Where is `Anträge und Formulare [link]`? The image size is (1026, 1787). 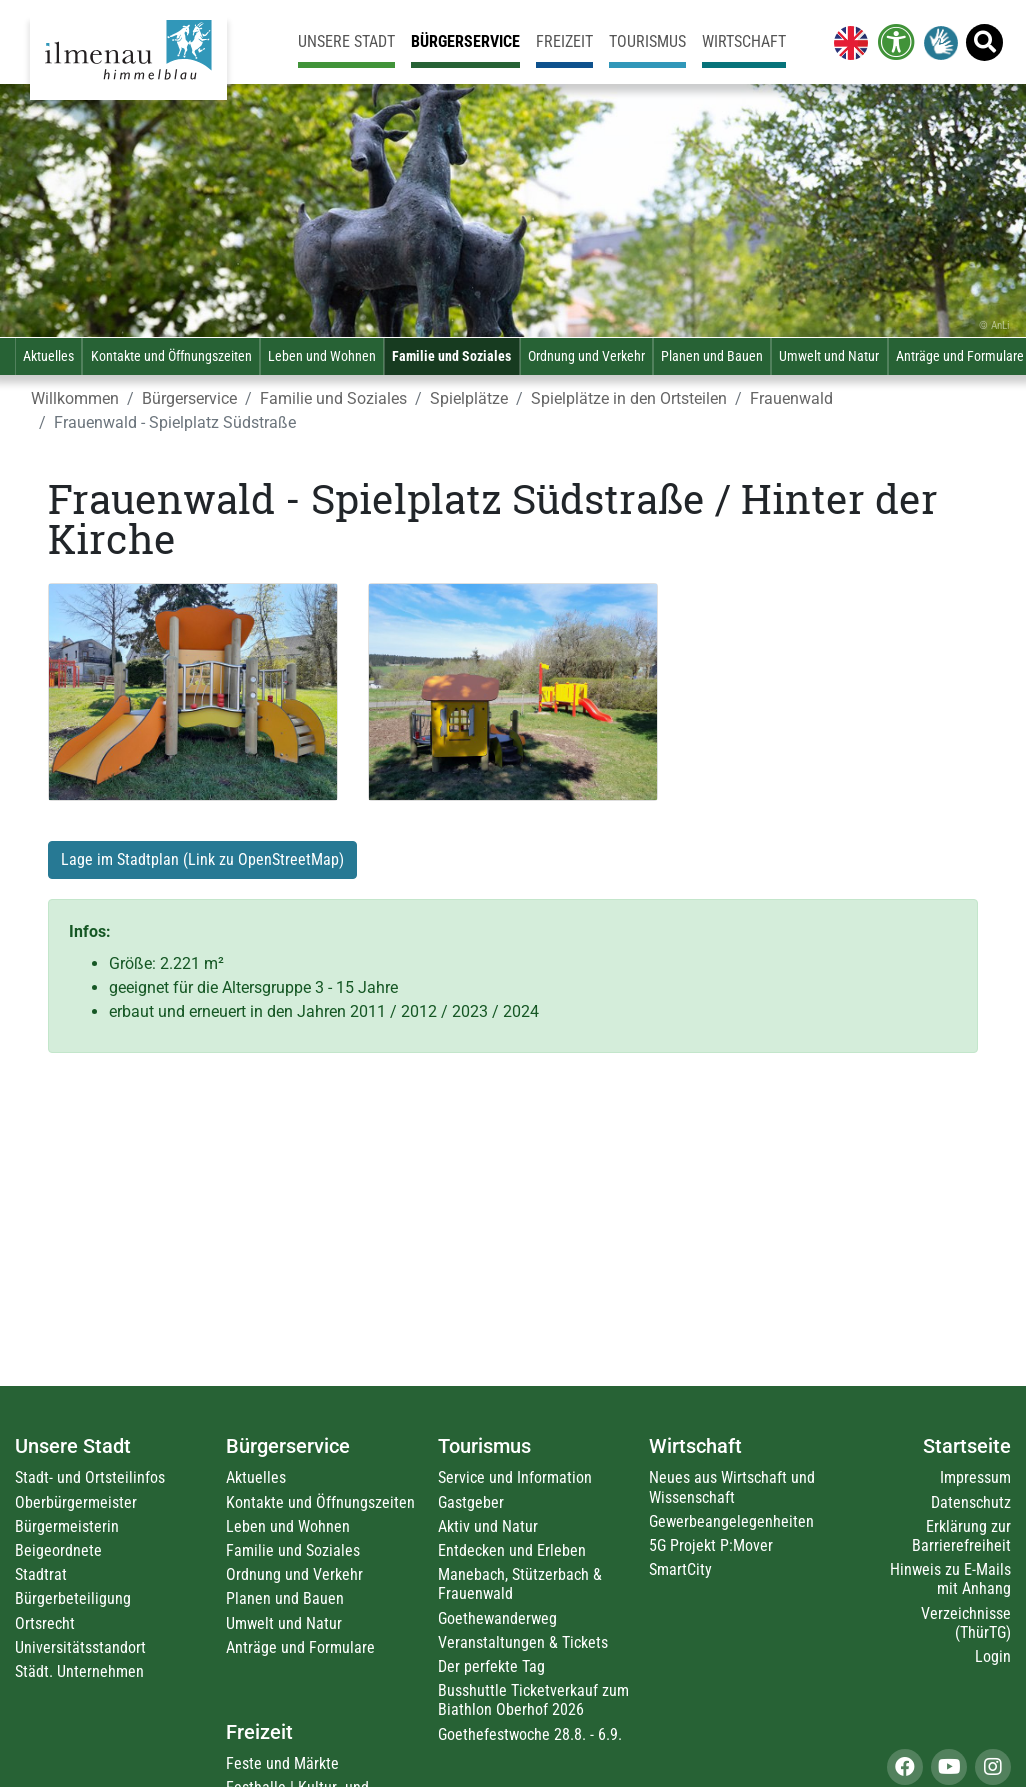 Anträge und Formulare [link] is located at coordinates (300, 1647).